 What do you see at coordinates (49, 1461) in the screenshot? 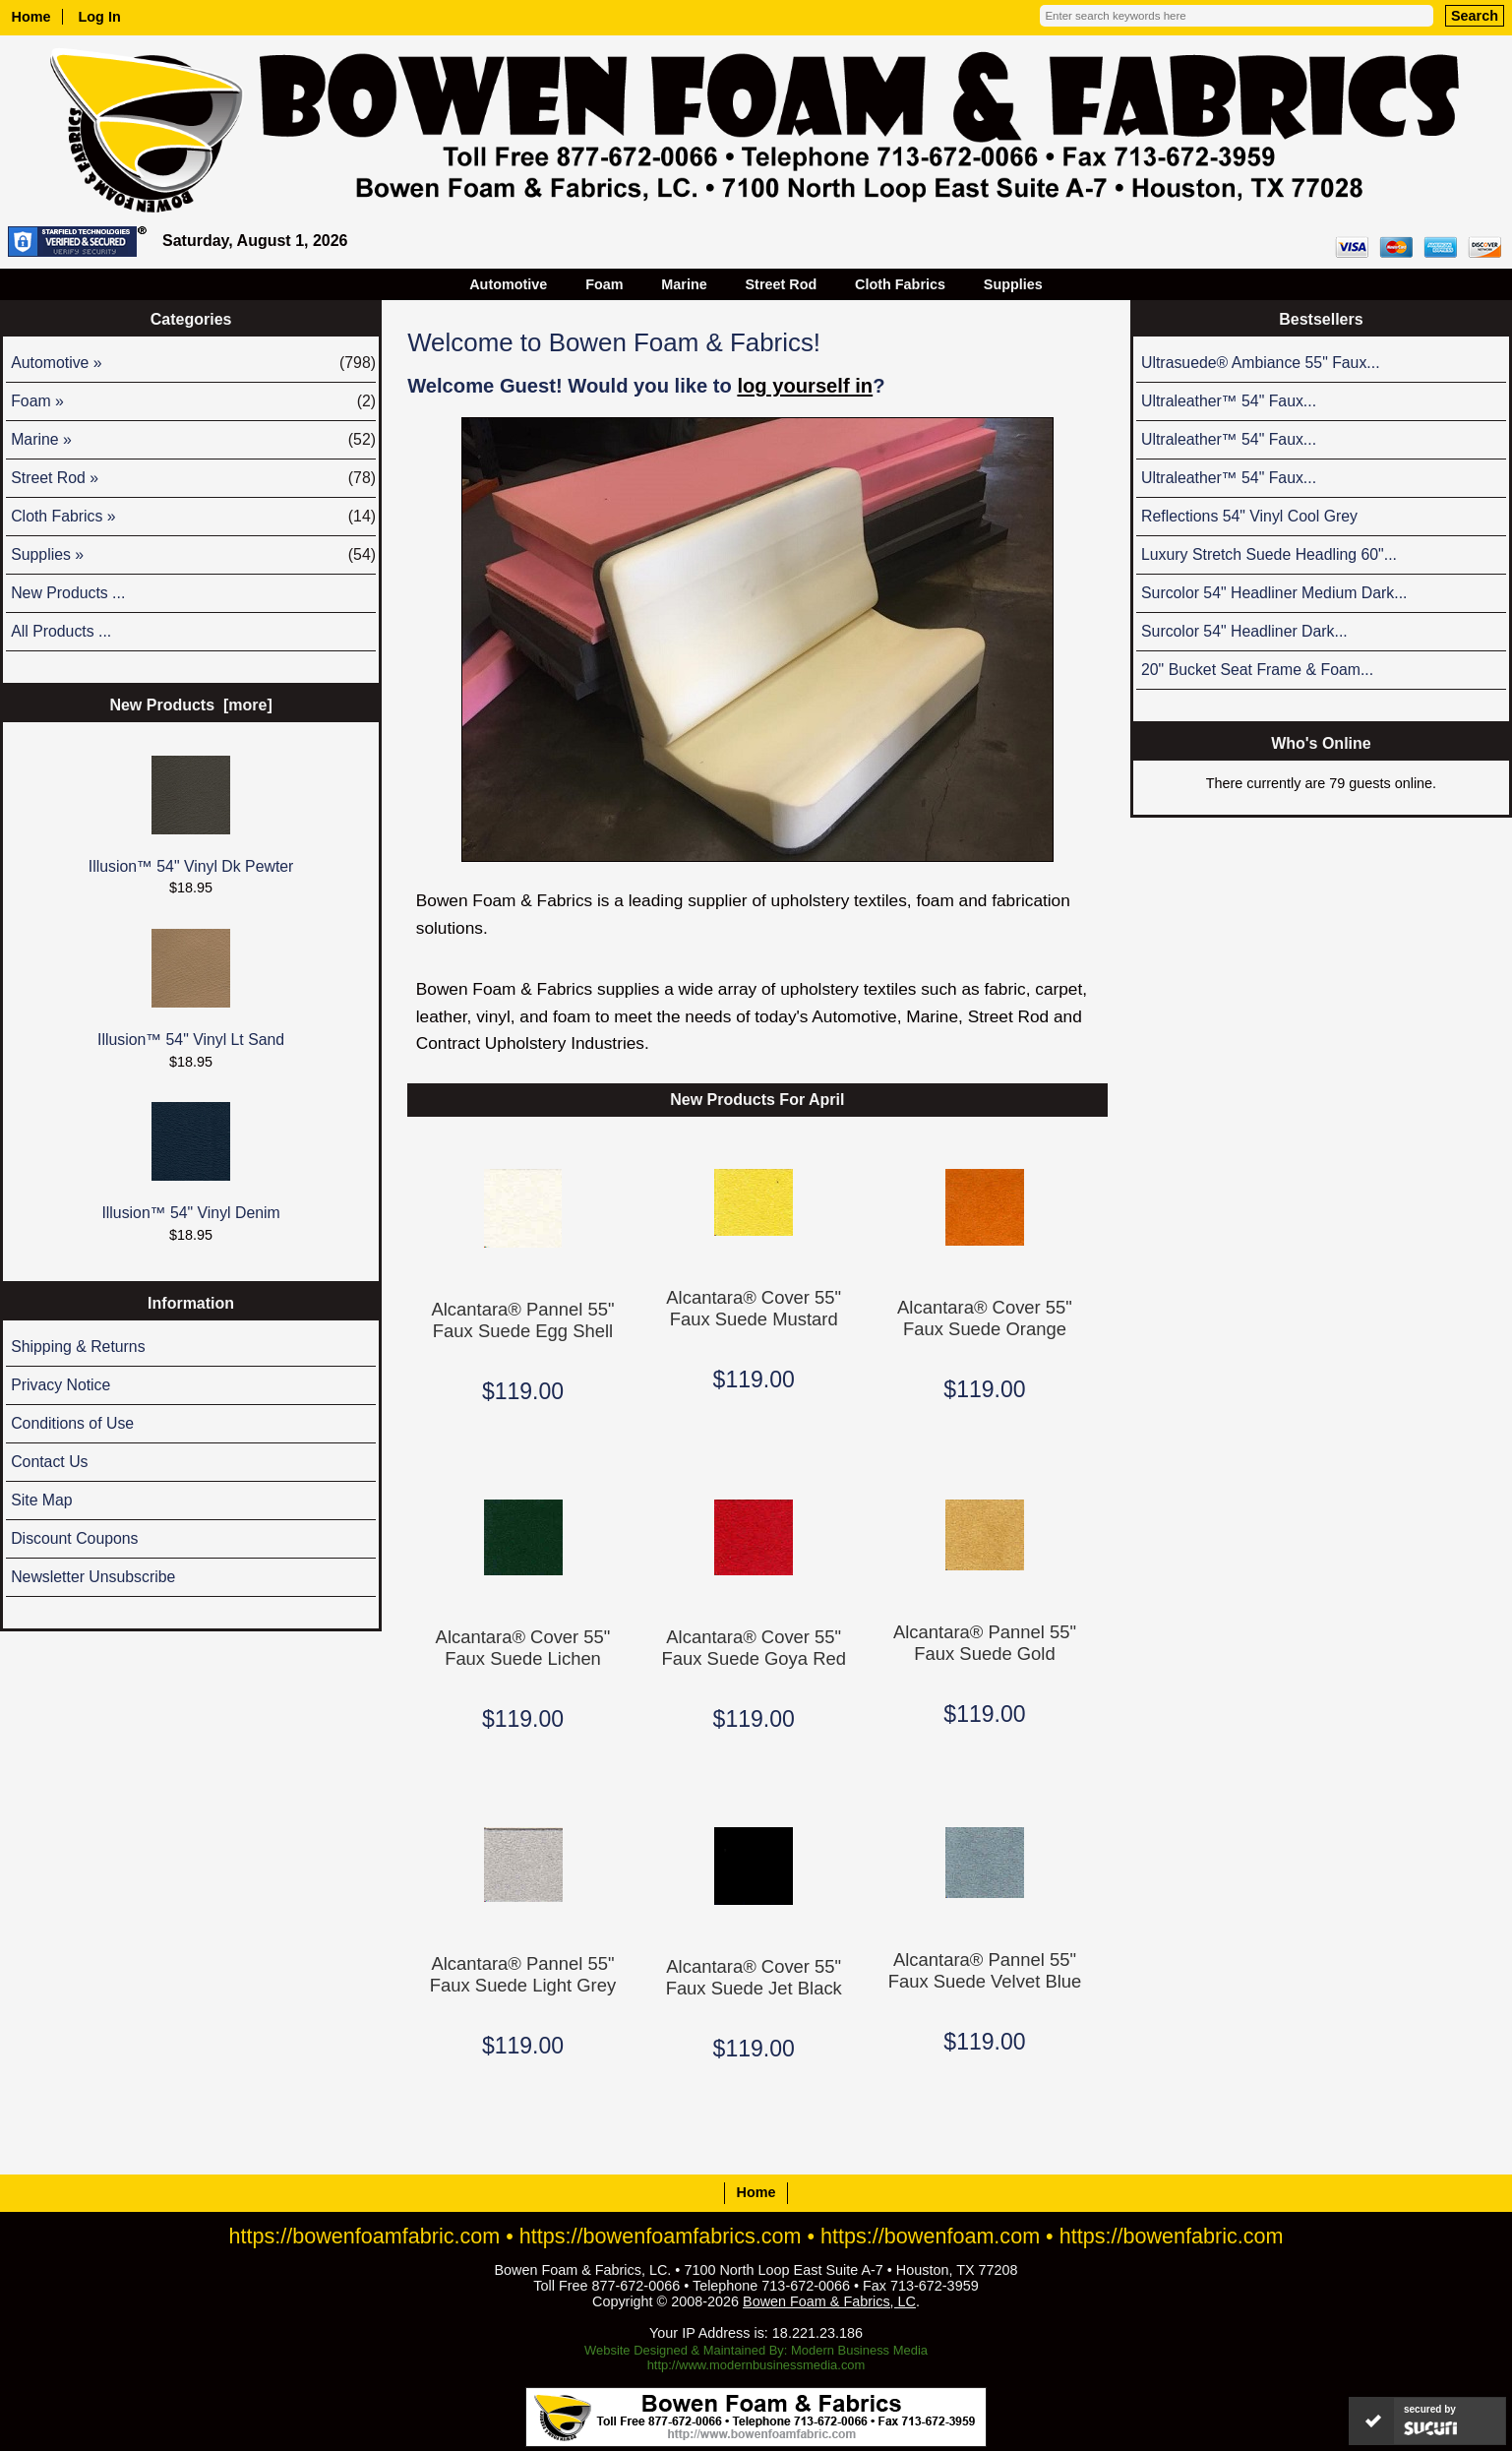
I see `Contact Us` at bounding box center [49, 1461].